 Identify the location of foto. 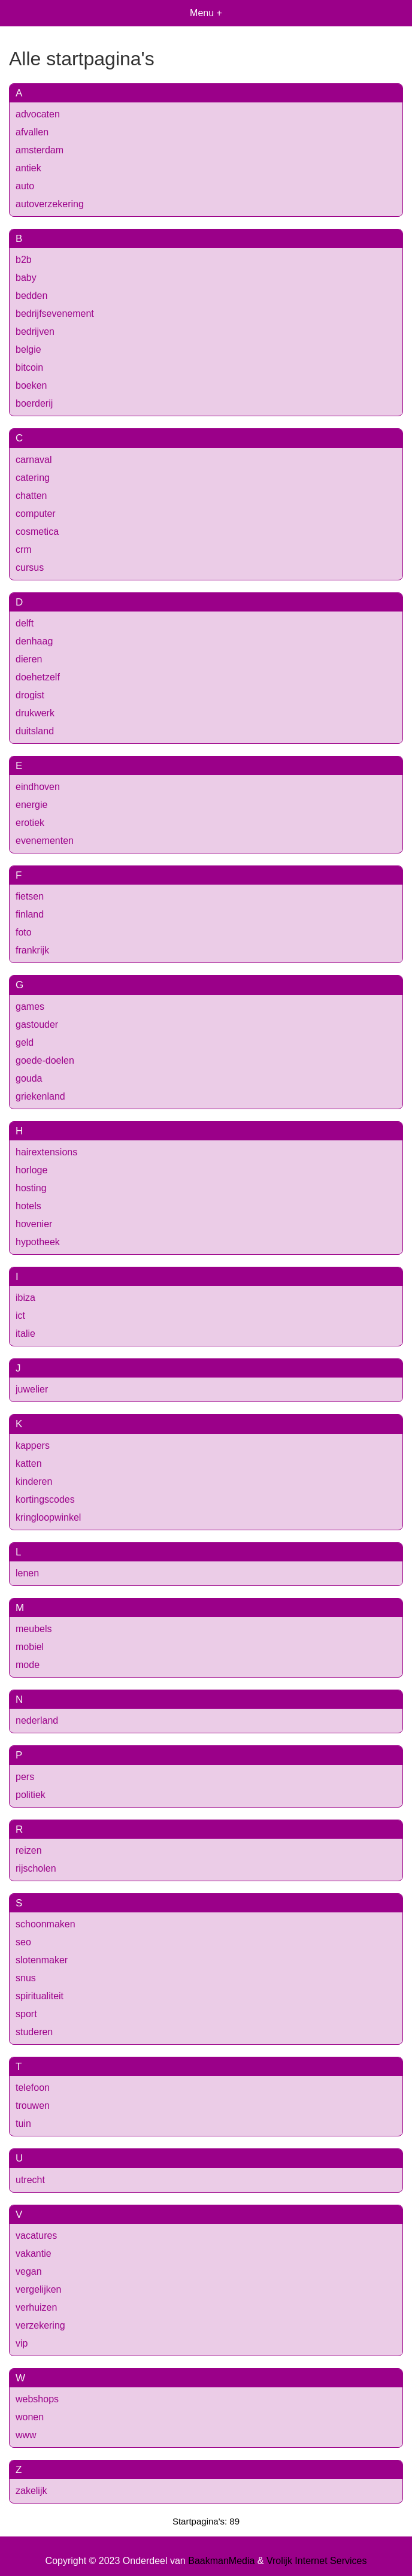
(24, 932).